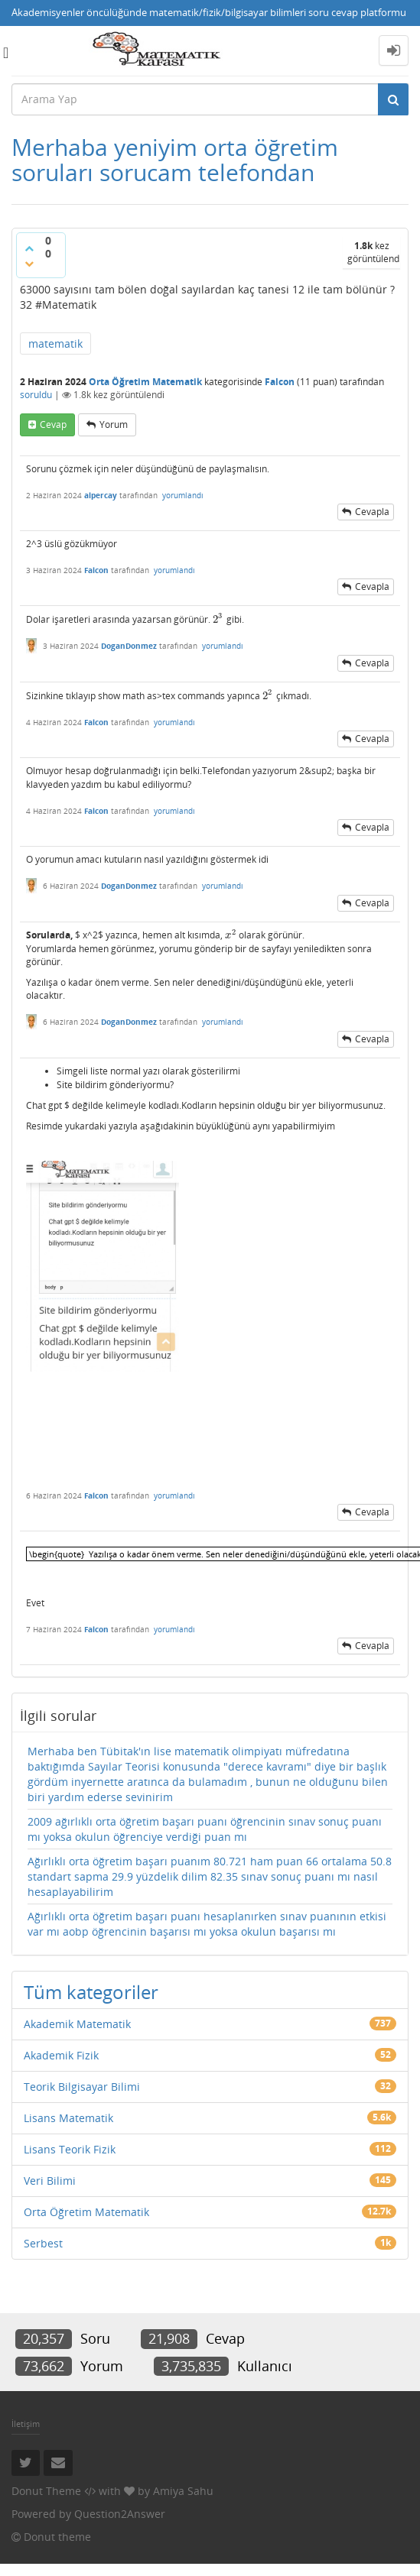 Image resolution: width=420 pixels, height=2576 pixels. Describe the element at coordinates (25, 2423) in the screenshot. I see `İletişim` at that location.